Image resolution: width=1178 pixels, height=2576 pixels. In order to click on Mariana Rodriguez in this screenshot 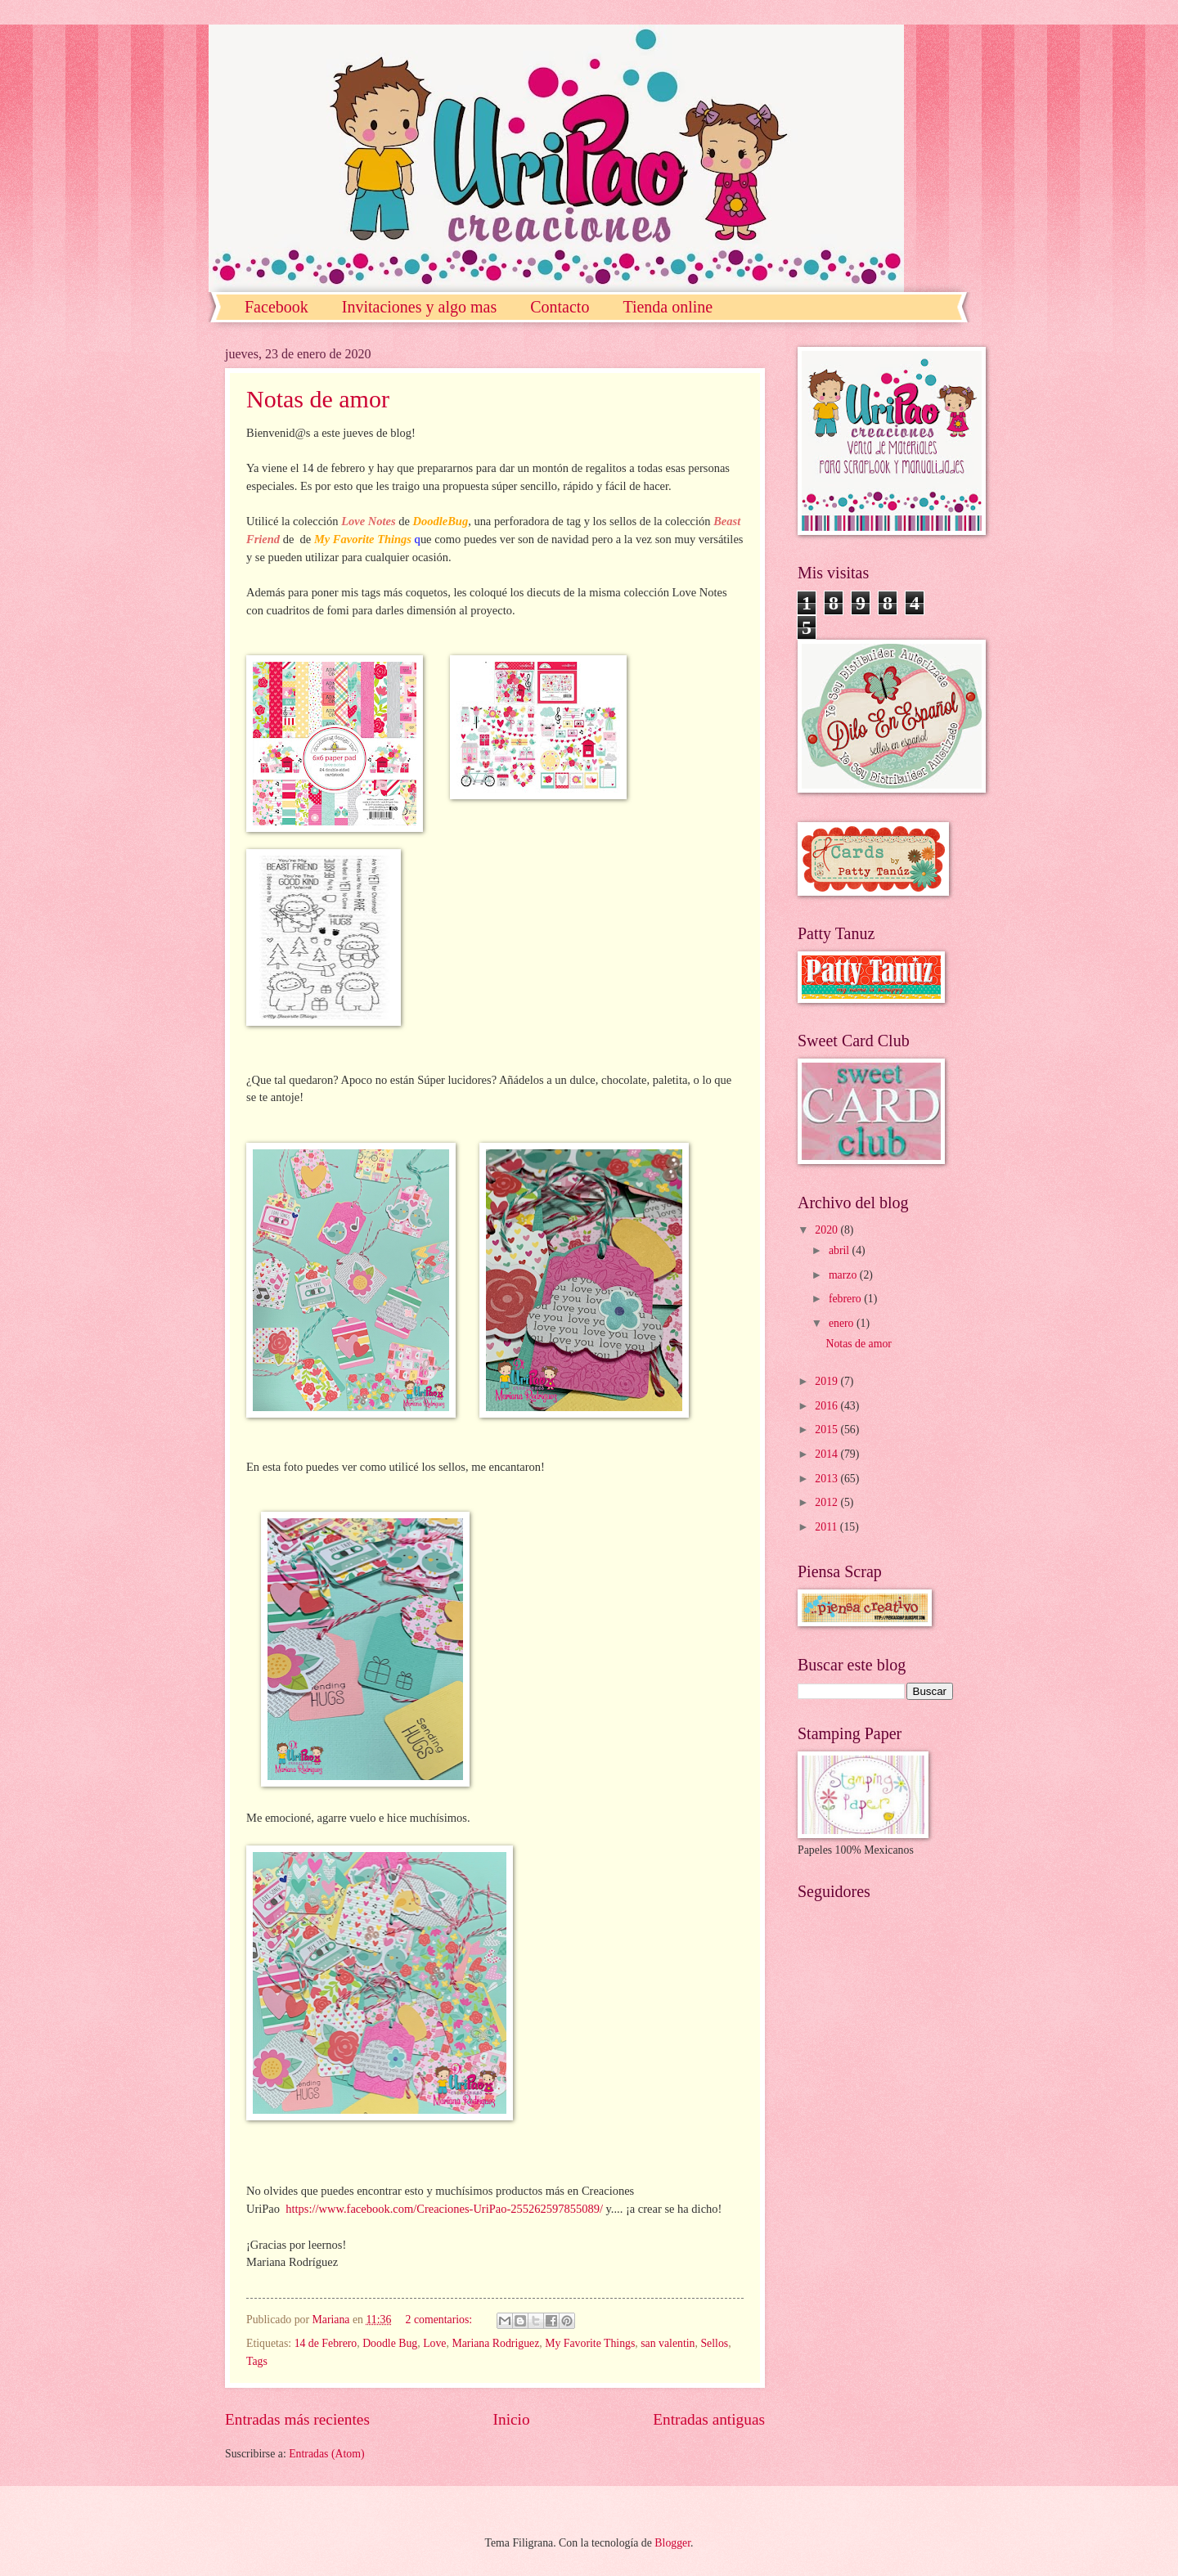, I will do `click(495, 2343)`.